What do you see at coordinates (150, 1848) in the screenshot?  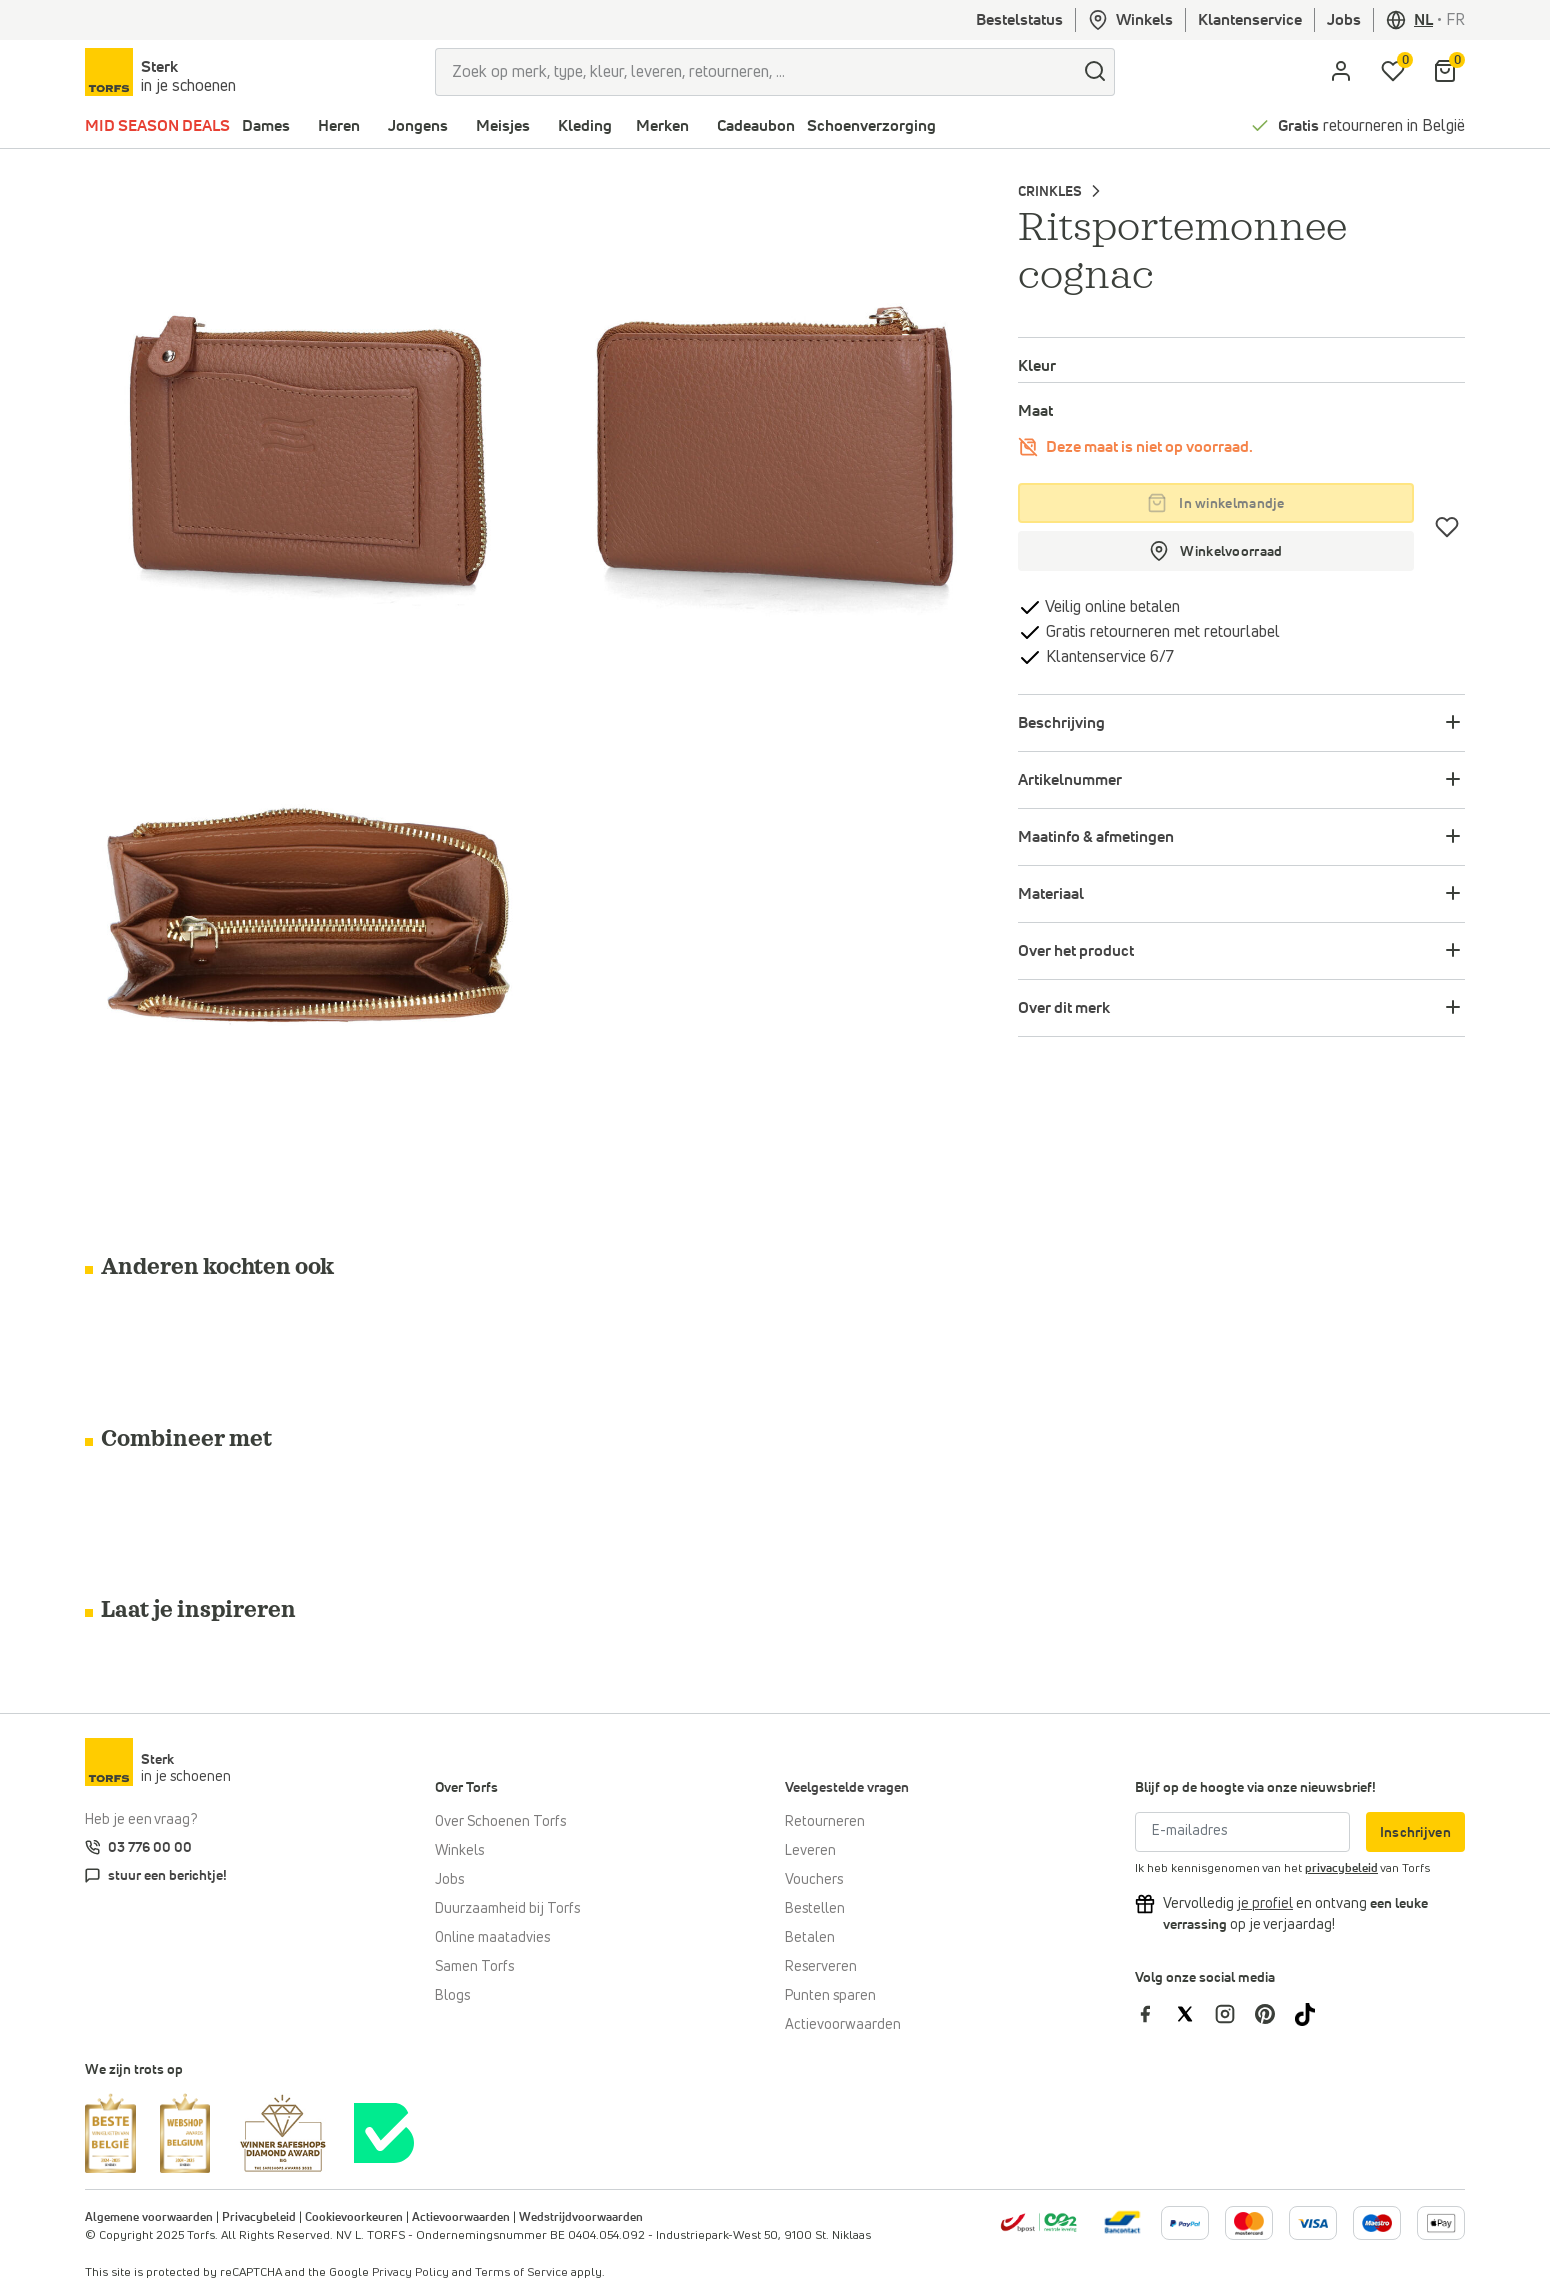 I see `03 776 00 00` at bounding box center [150, 1848].